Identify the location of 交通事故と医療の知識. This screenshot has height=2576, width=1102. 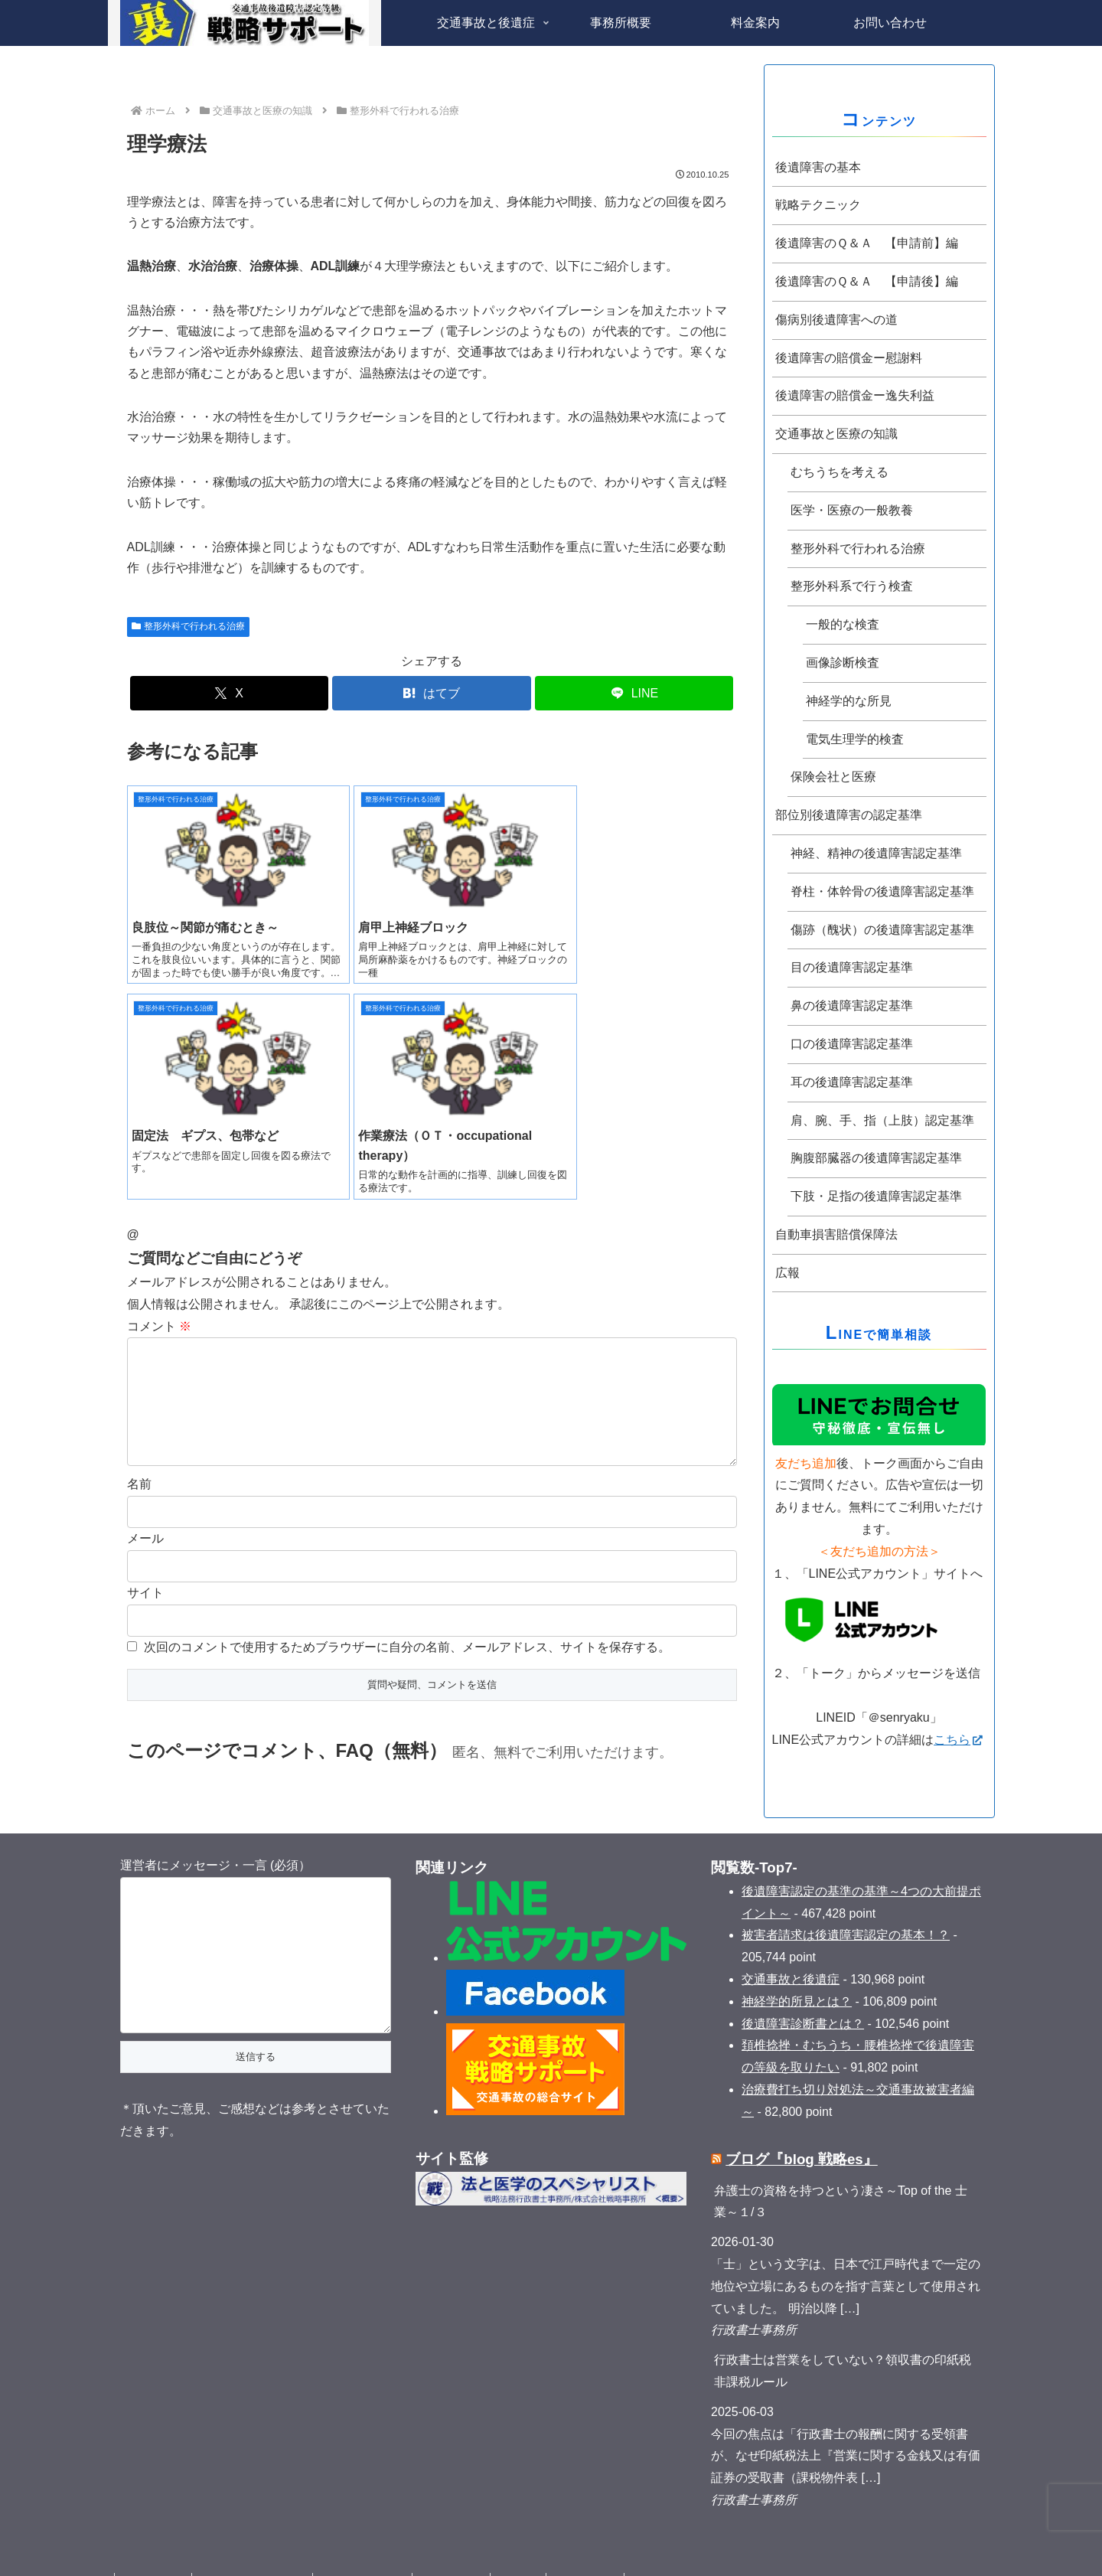
(836, 433).